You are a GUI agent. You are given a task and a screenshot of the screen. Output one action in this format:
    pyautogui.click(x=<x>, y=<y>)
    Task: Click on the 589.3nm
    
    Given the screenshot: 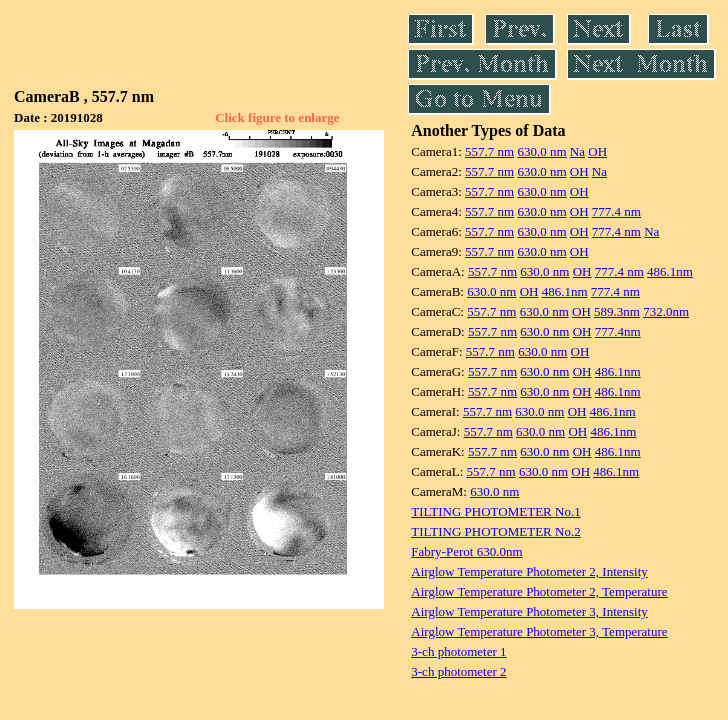 What is the action you would take?
    pyautogui.click(x=617, y=311)
    